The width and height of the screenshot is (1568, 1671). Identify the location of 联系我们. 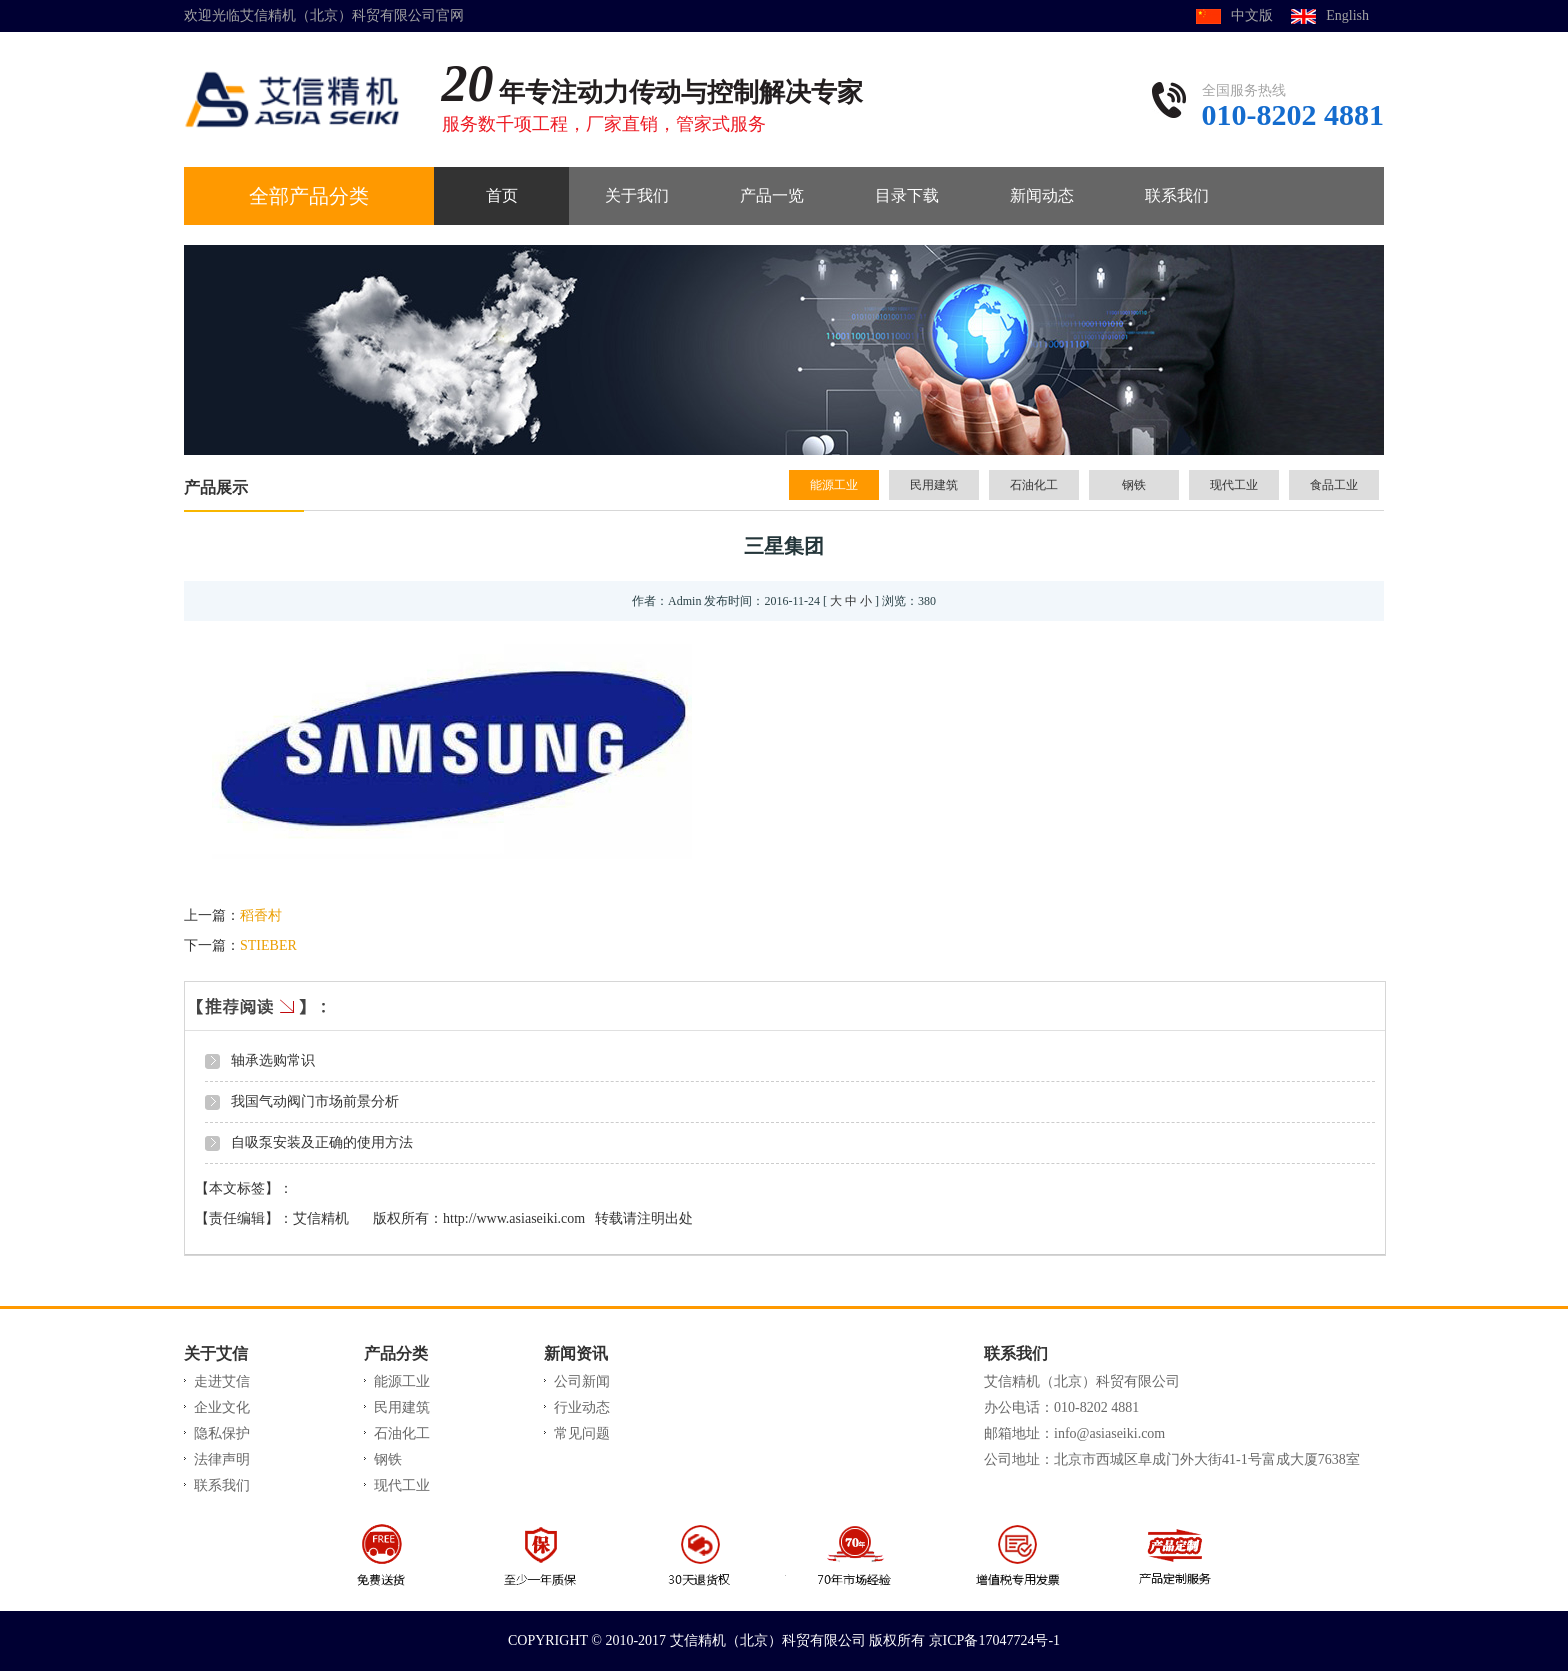
(222, 1485).